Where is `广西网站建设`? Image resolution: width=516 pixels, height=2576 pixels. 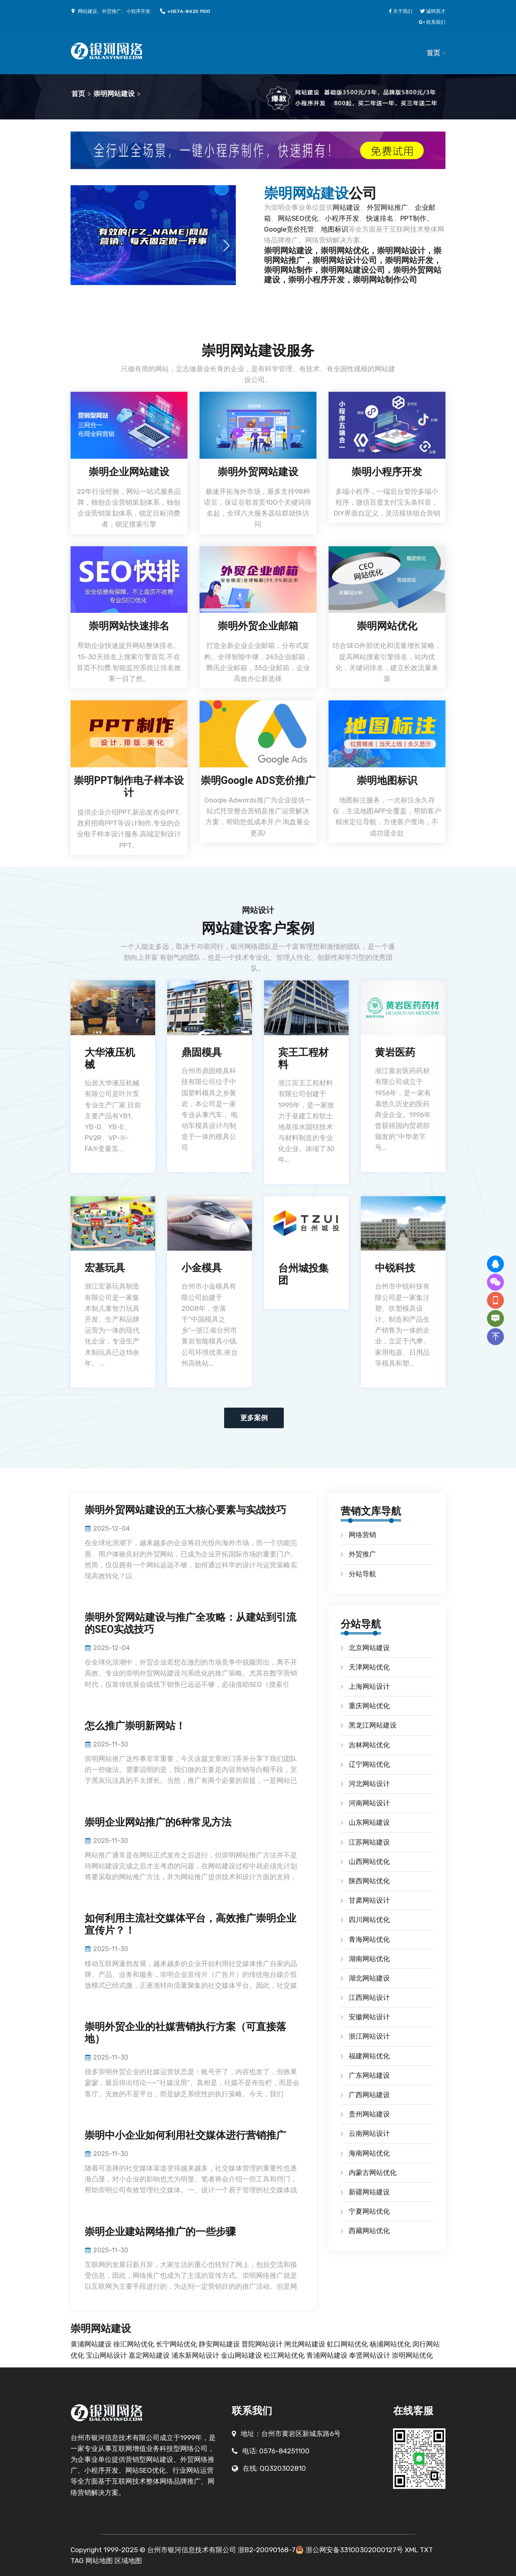 广西网站建设 is located at coordinates (369, 2095).